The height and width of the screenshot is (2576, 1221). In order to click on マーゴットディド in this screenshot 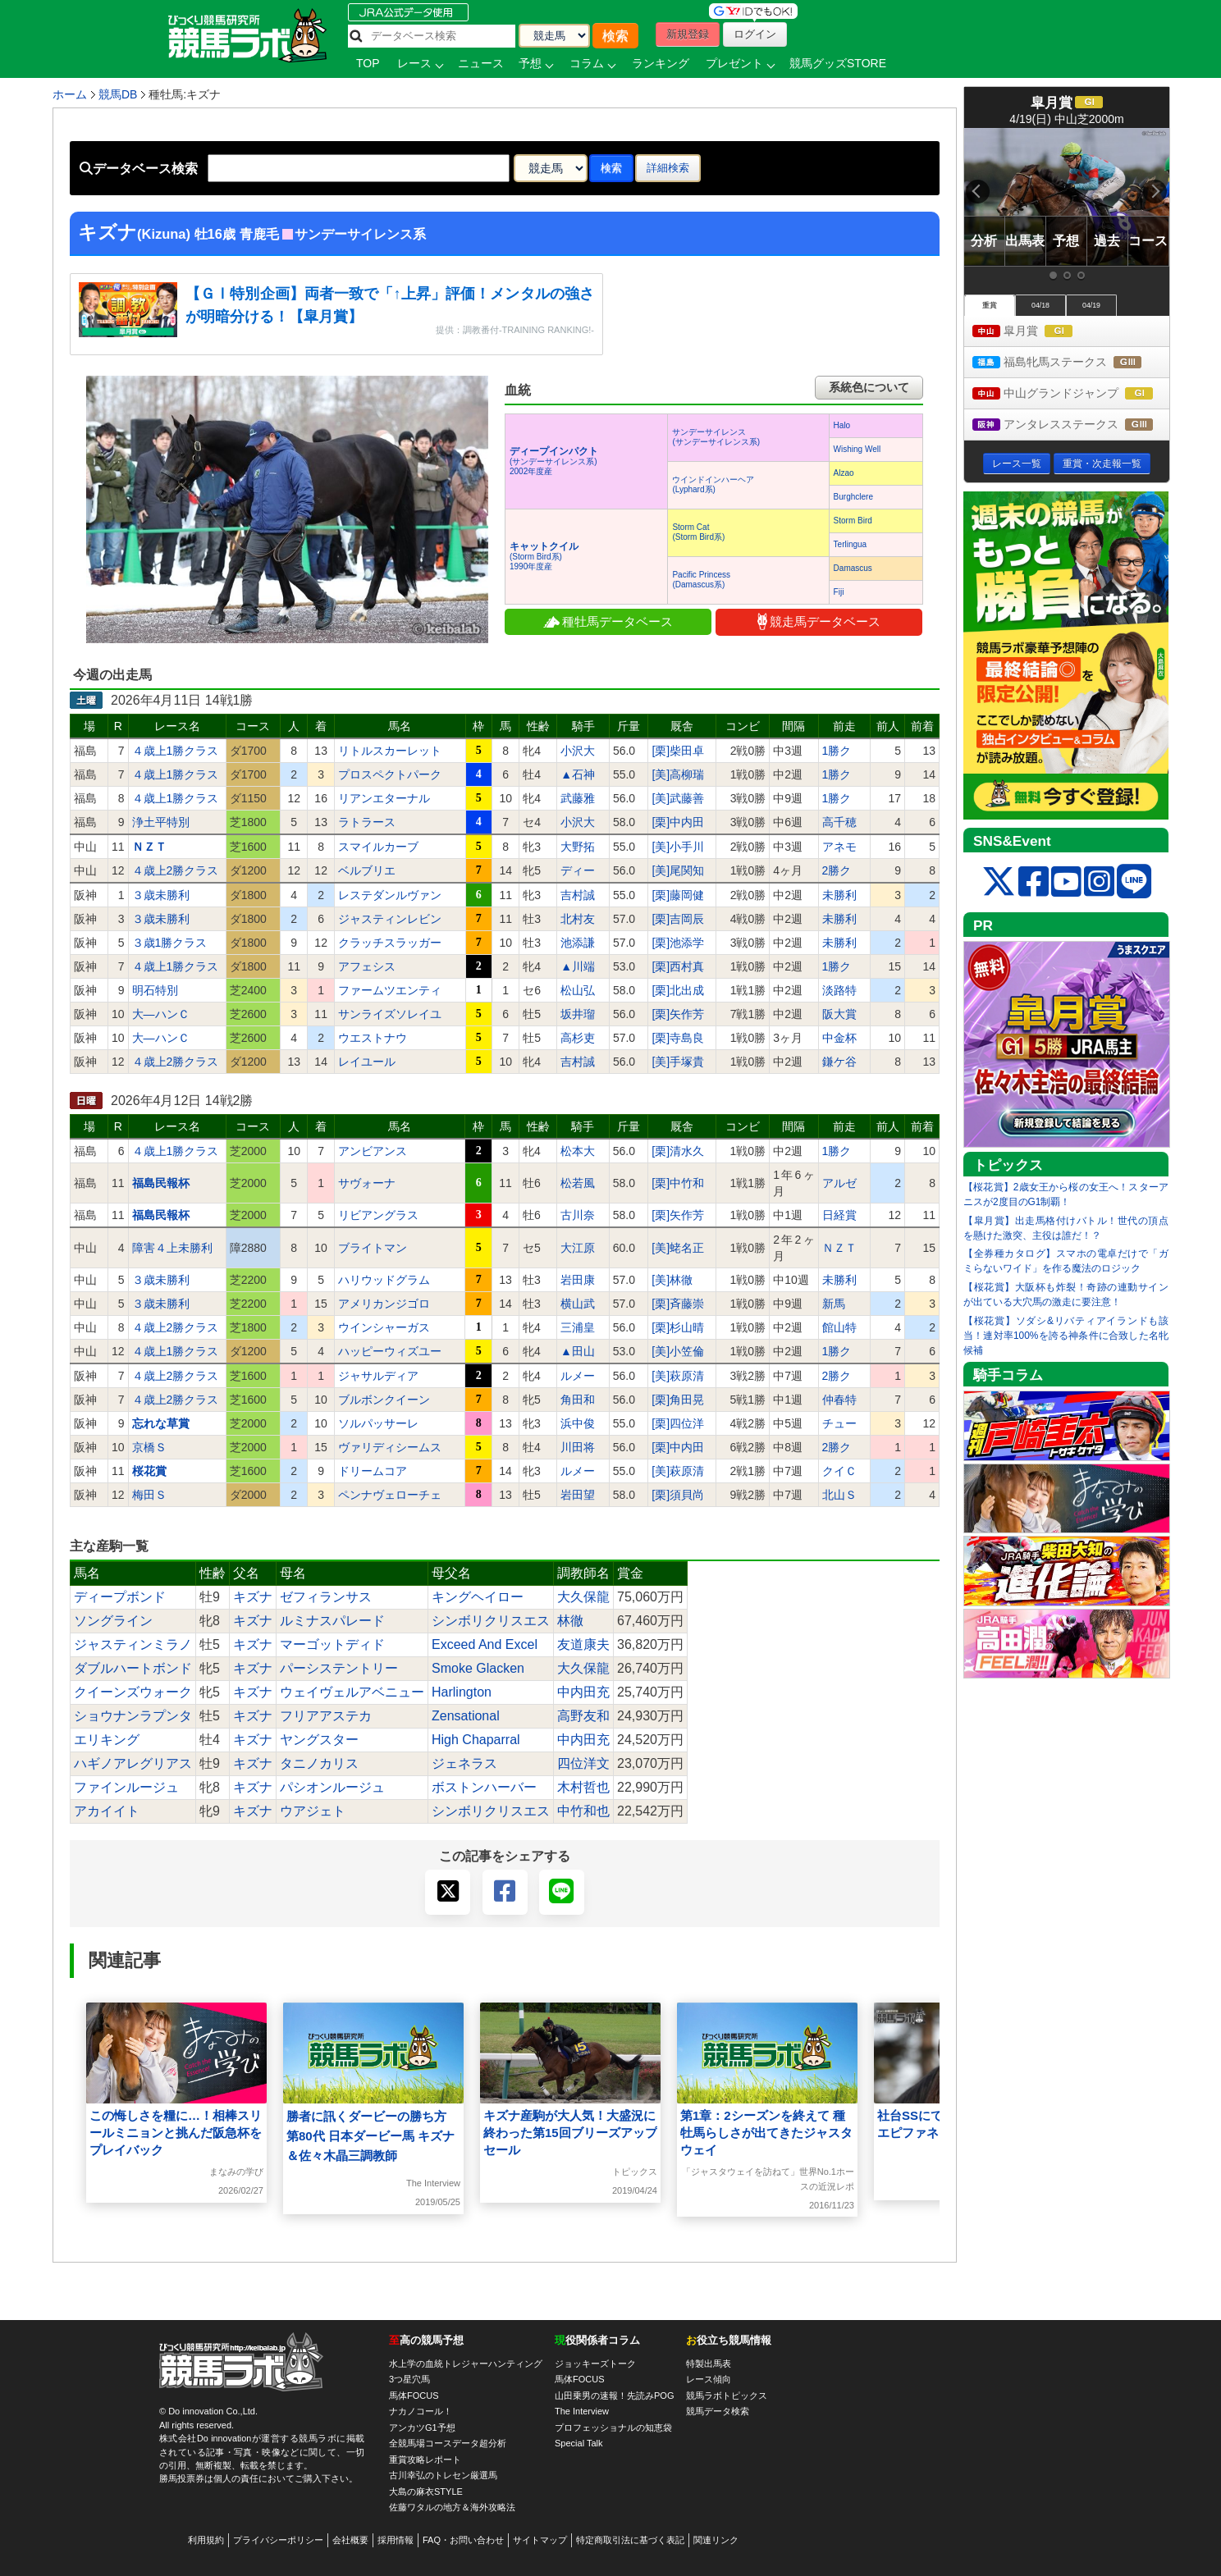, I will do `click(332, 1644)`.